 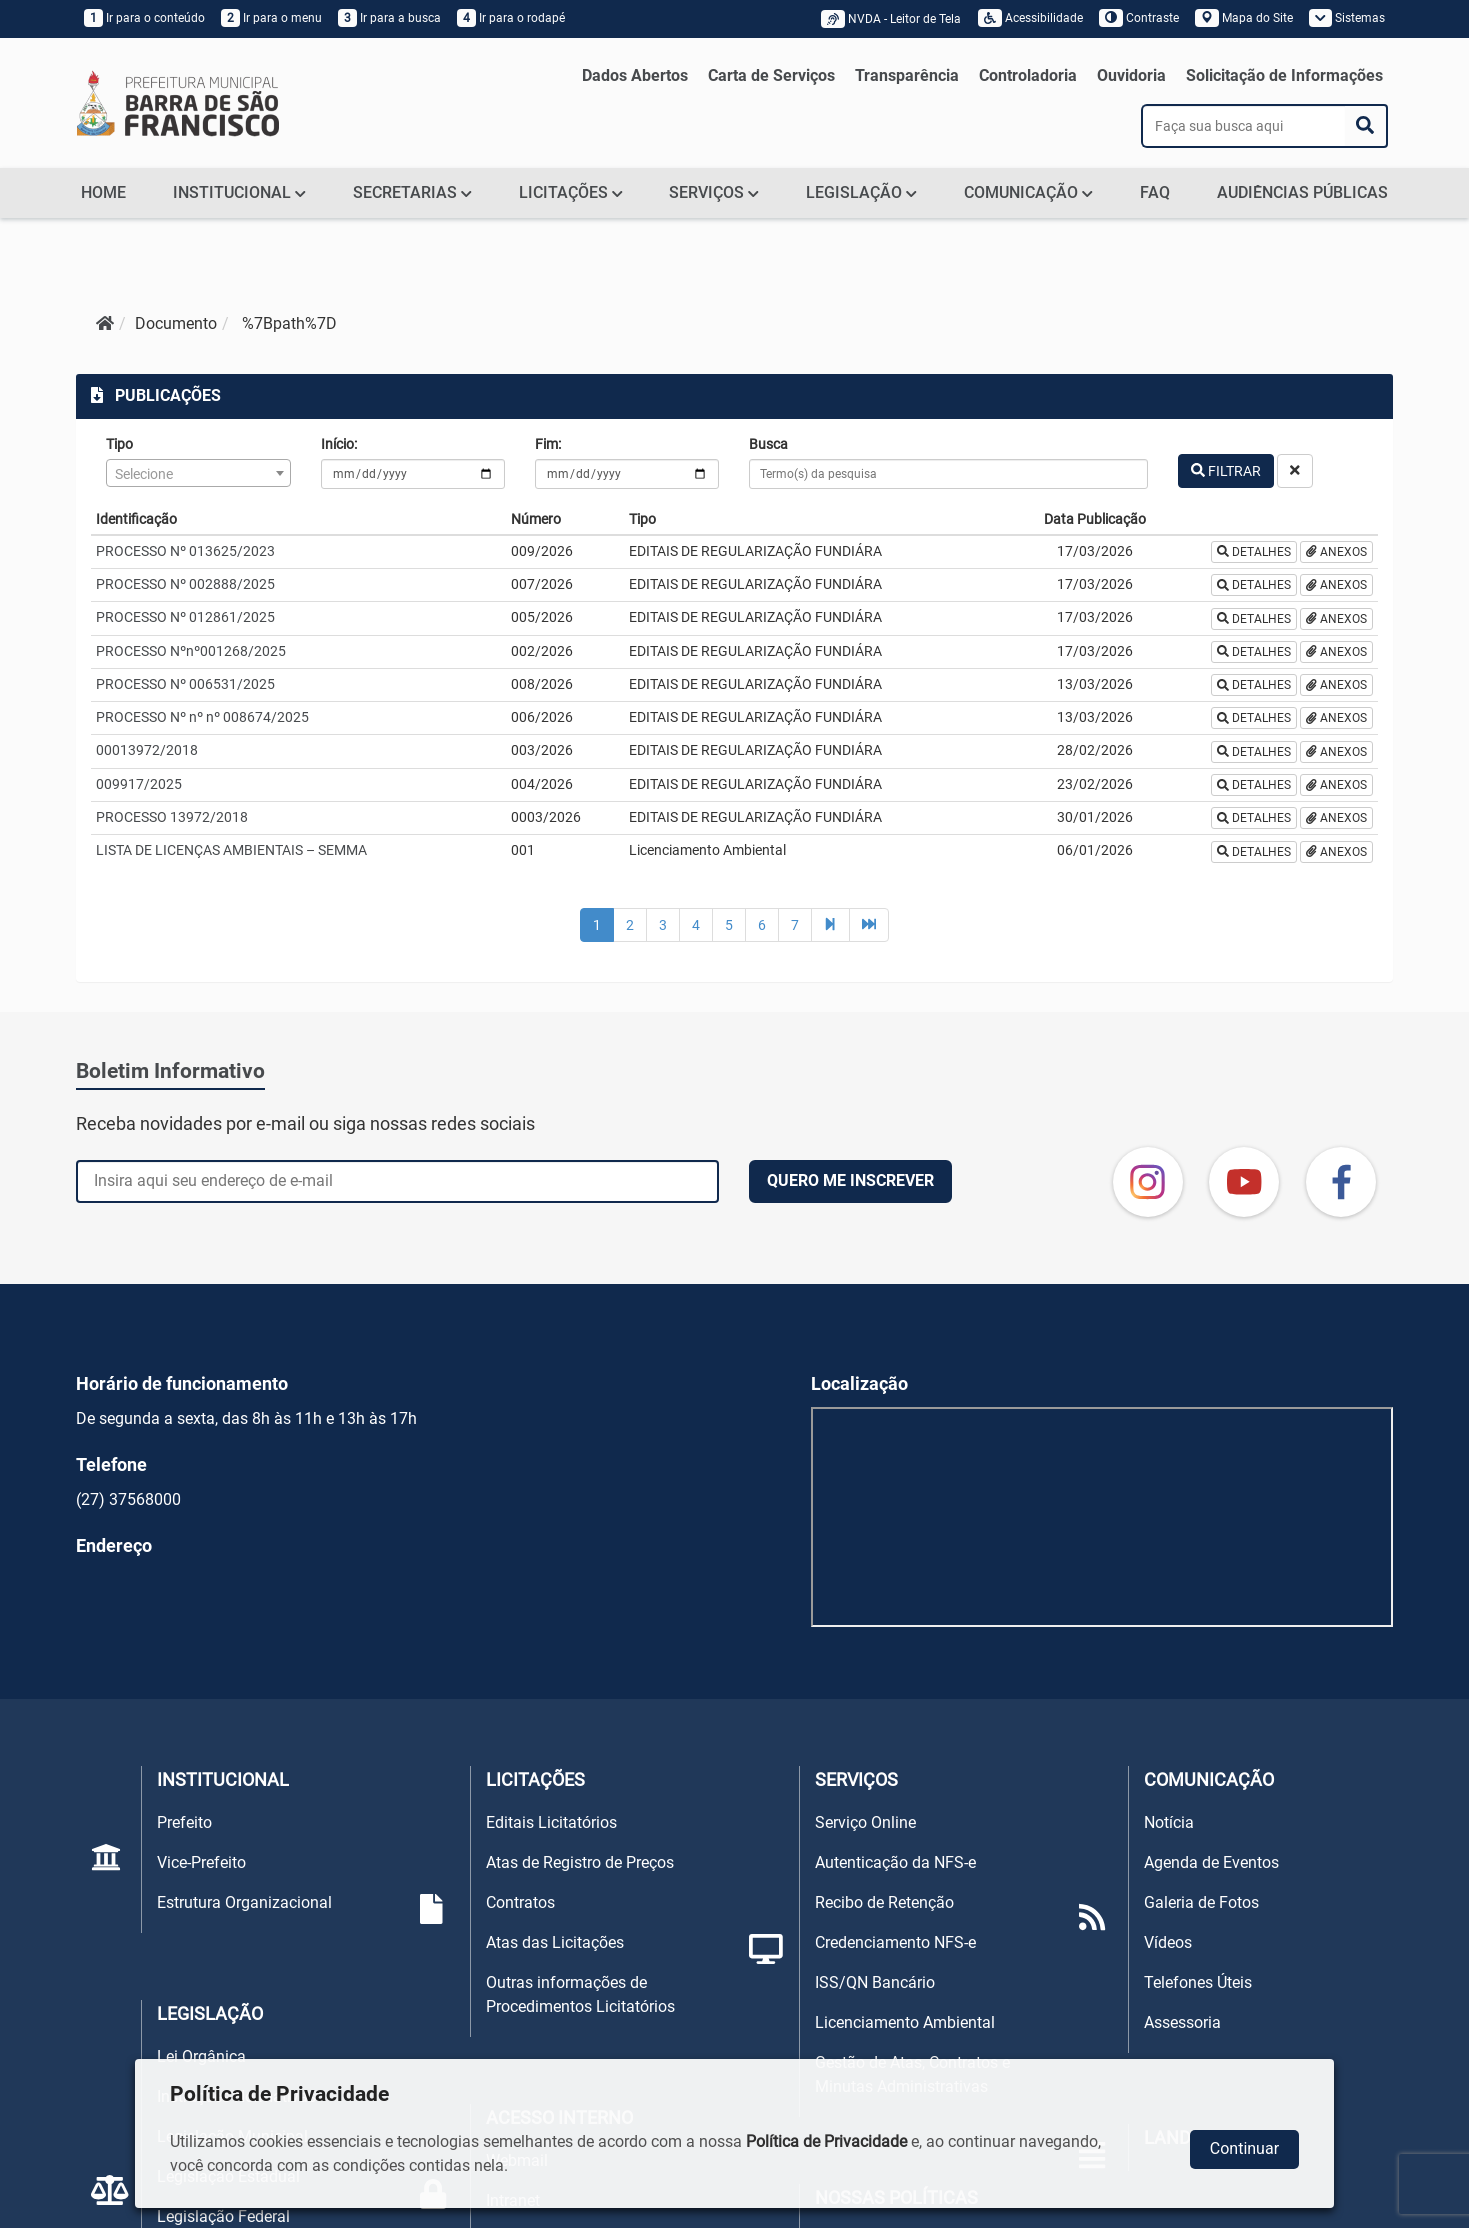 What do you see at coordinates (1030, 18) in the screenshot?
I see `Acessibilidade` at bounding box center [1030, 18].